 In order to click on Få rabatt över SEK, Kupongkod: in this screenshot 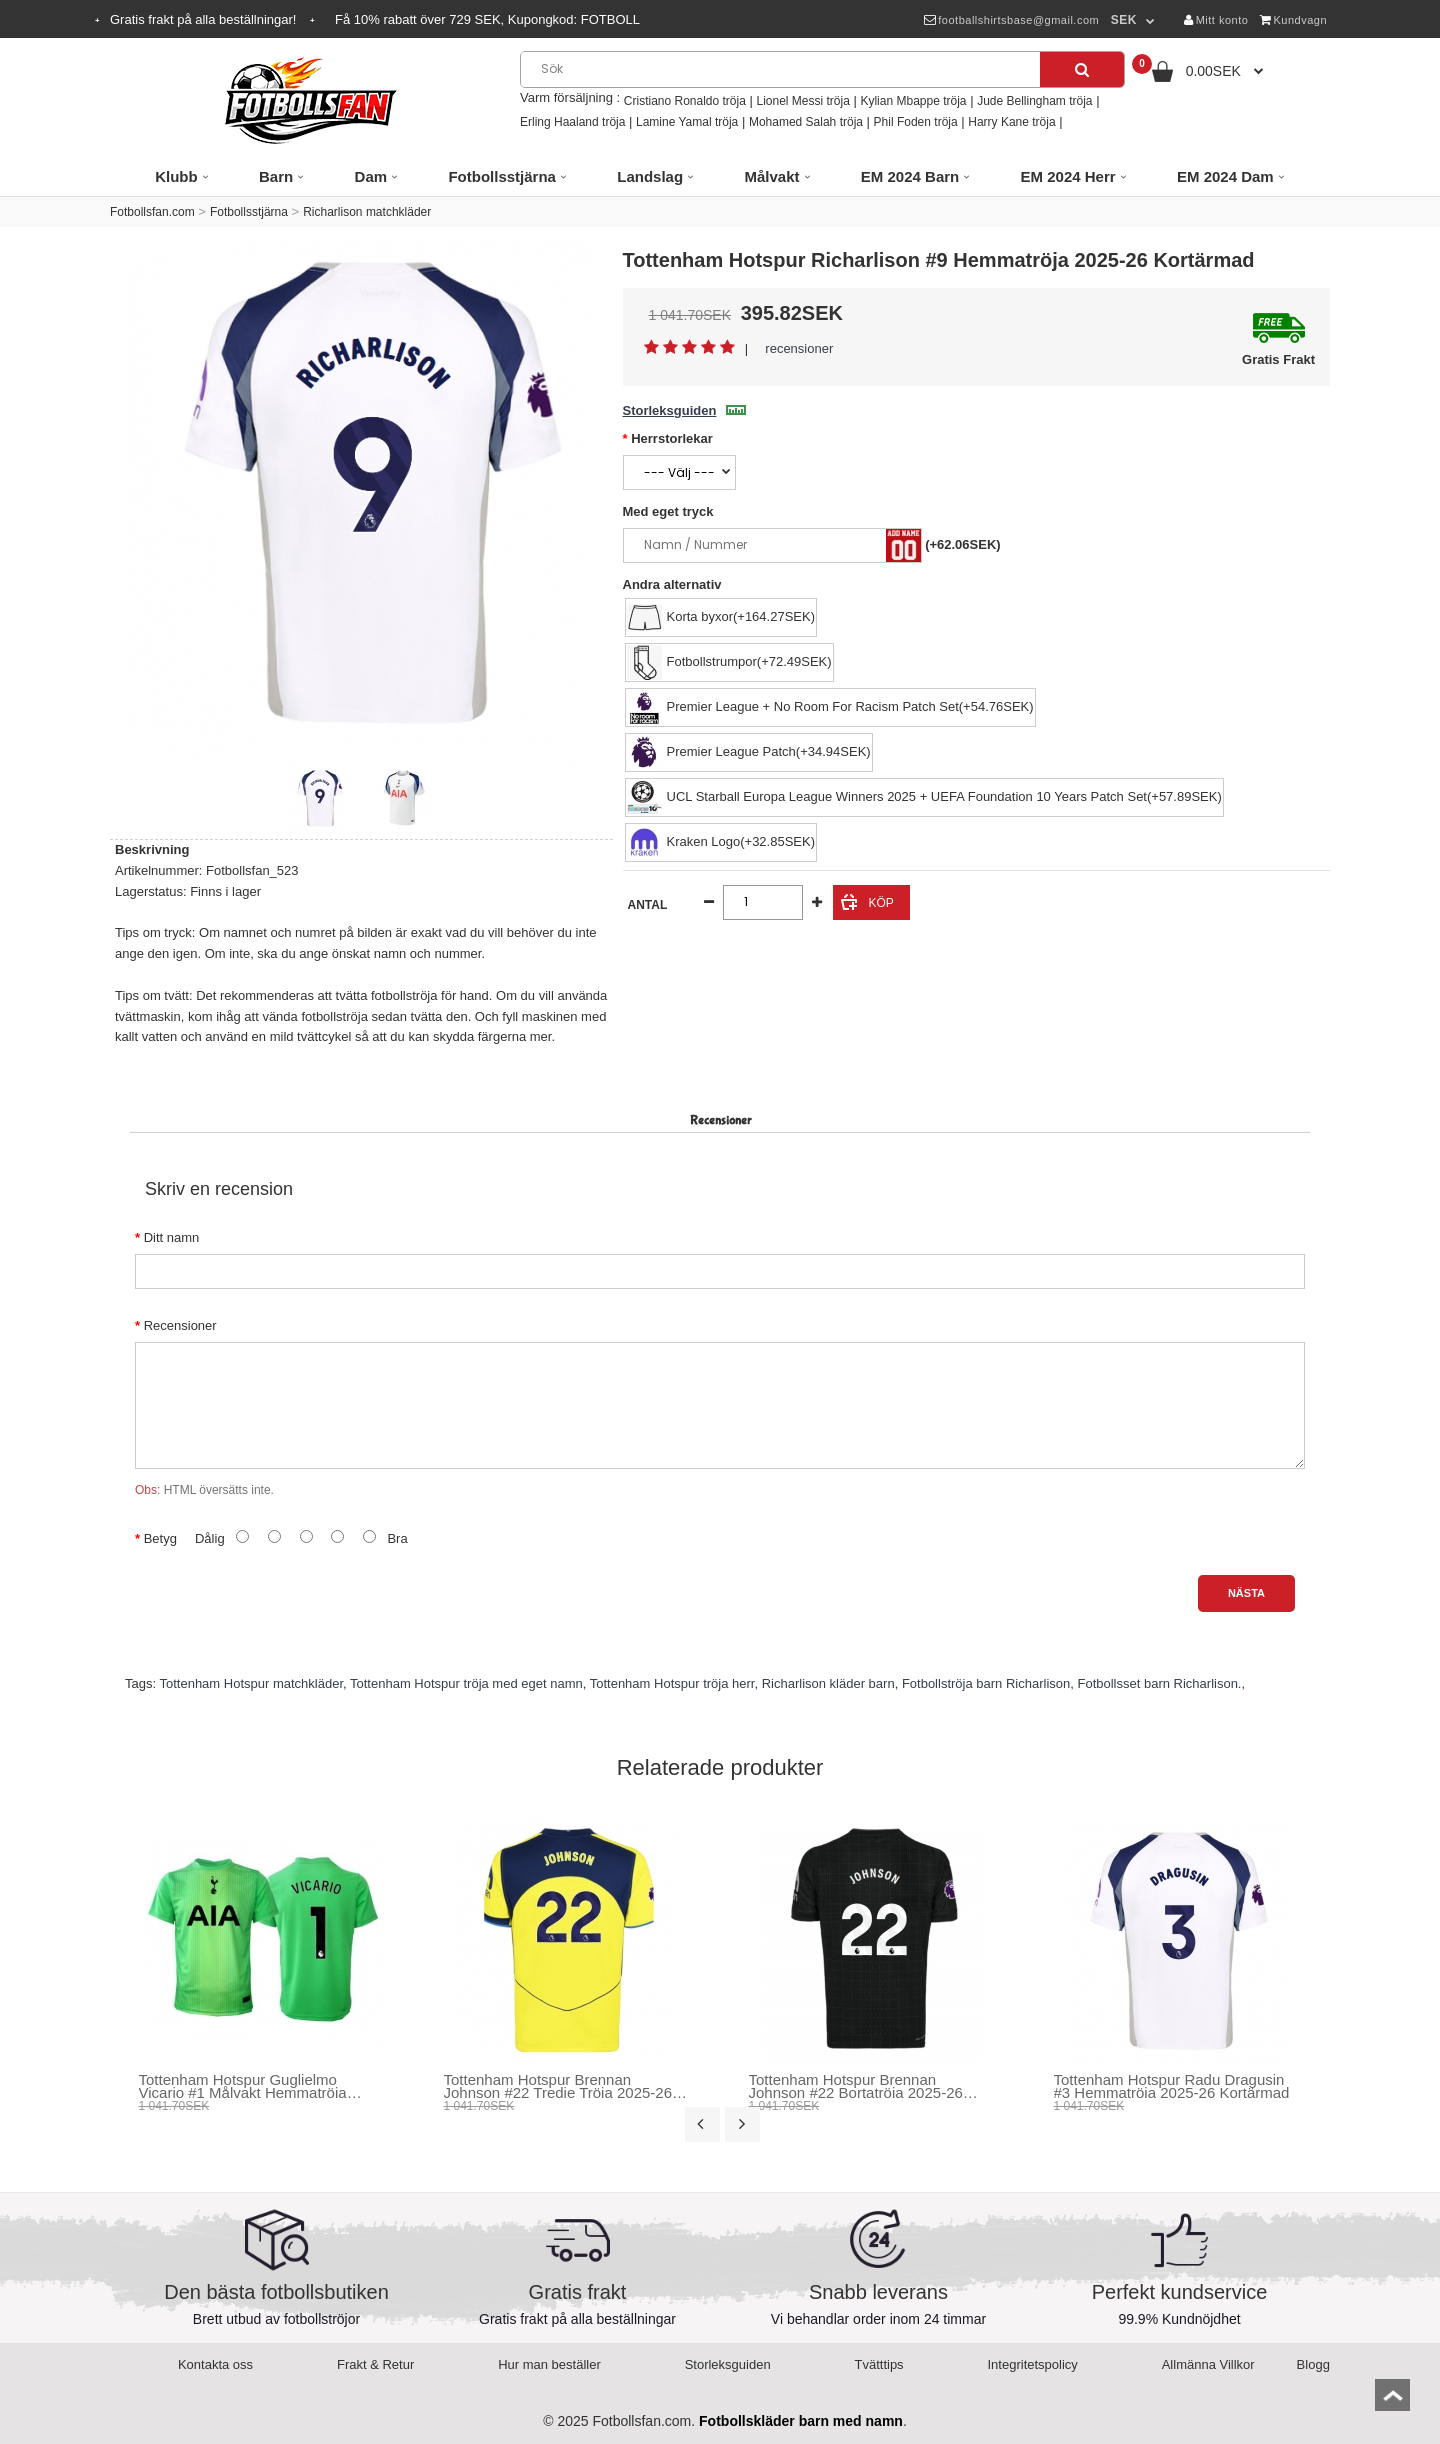, I will do `click(487, 19)`.